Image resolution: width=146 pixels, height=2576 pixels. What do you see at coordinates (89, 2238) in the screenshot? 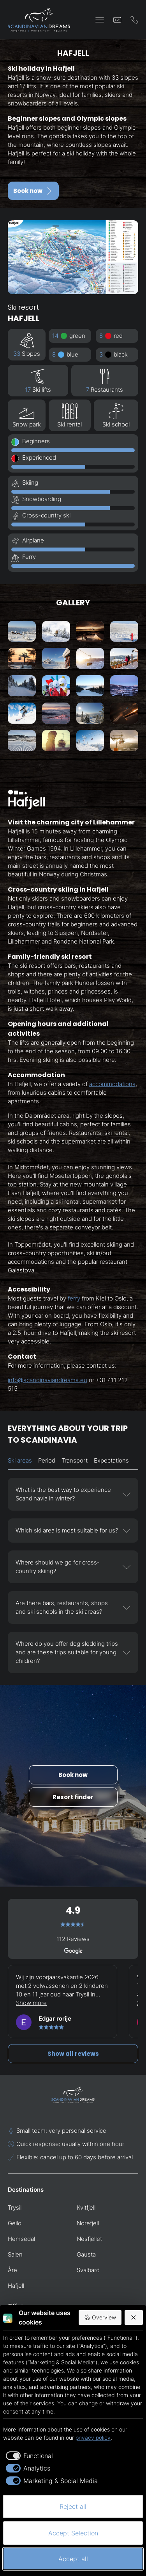
I see `Nesfjellet` at bounding box center [89, 2238].